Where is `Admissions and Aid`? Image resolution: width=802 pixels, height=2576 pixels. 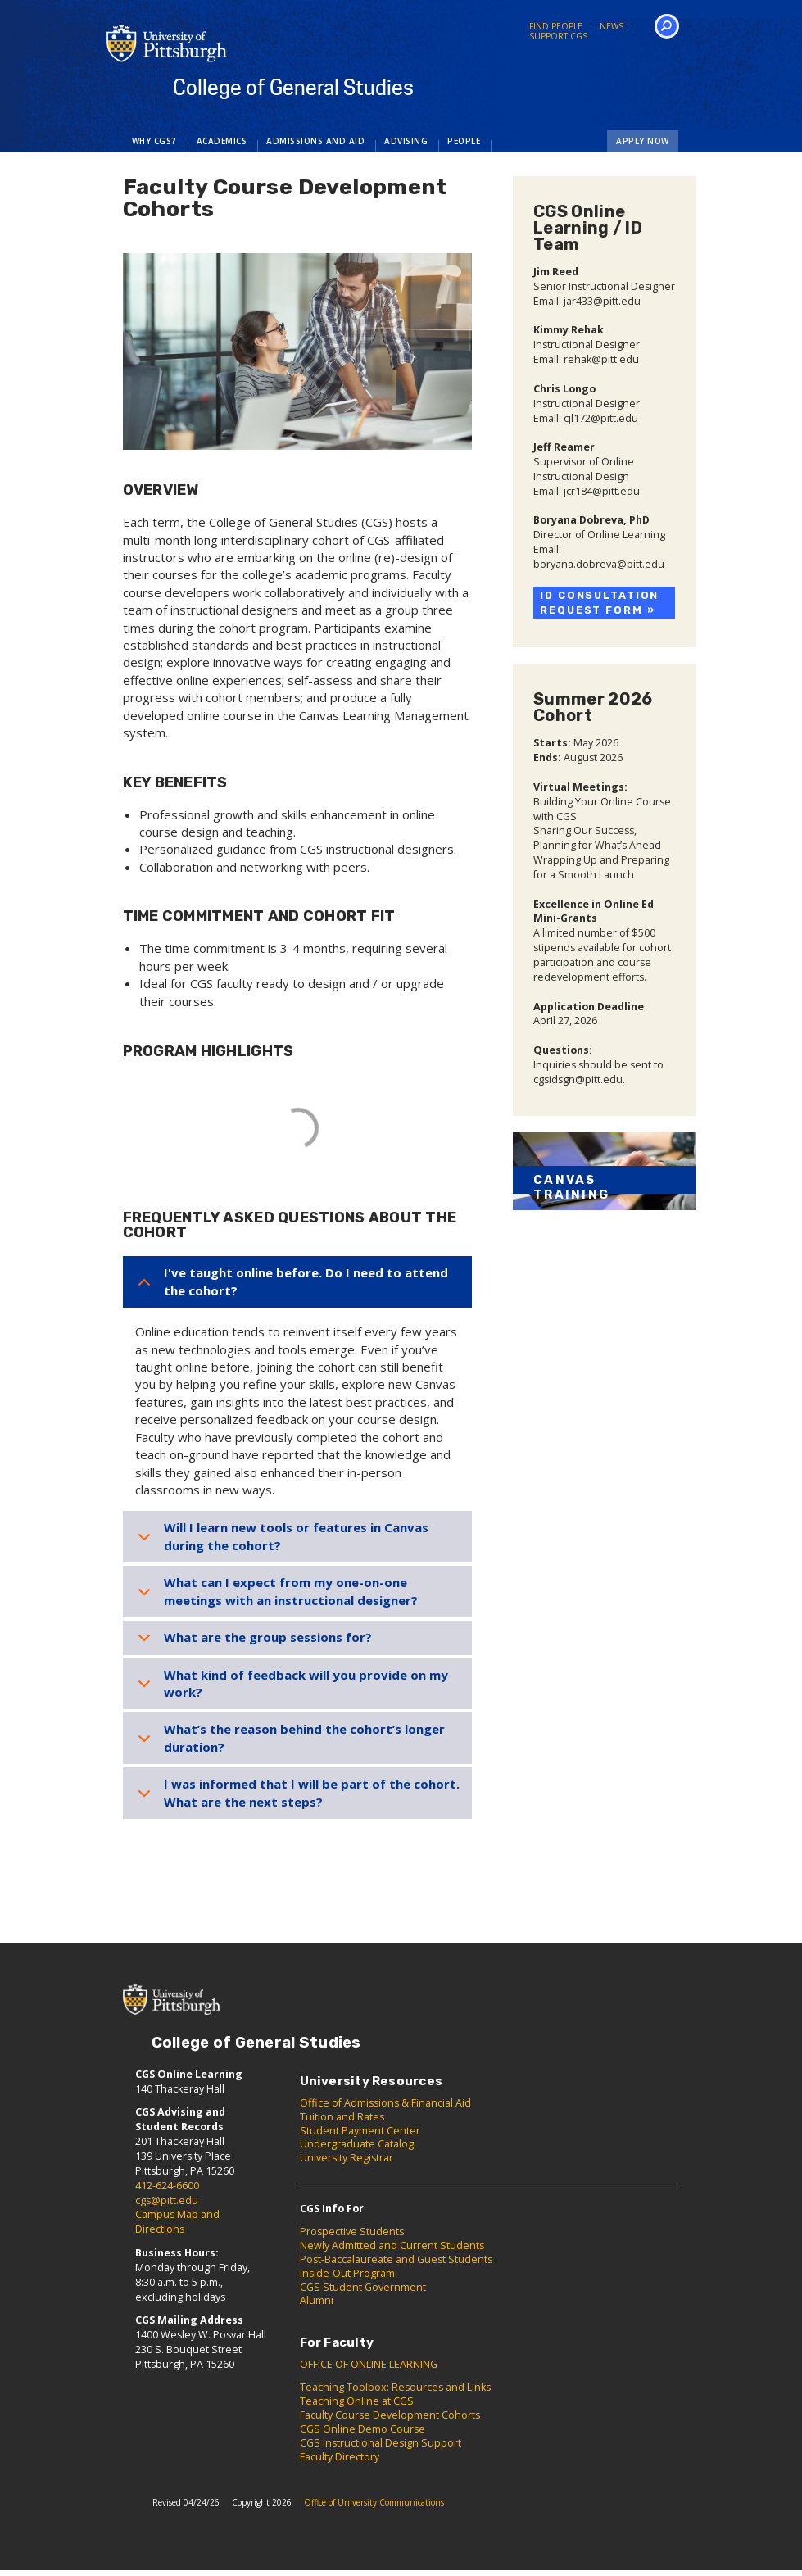
Admissions and Aid is located at coordinates (315, 141).